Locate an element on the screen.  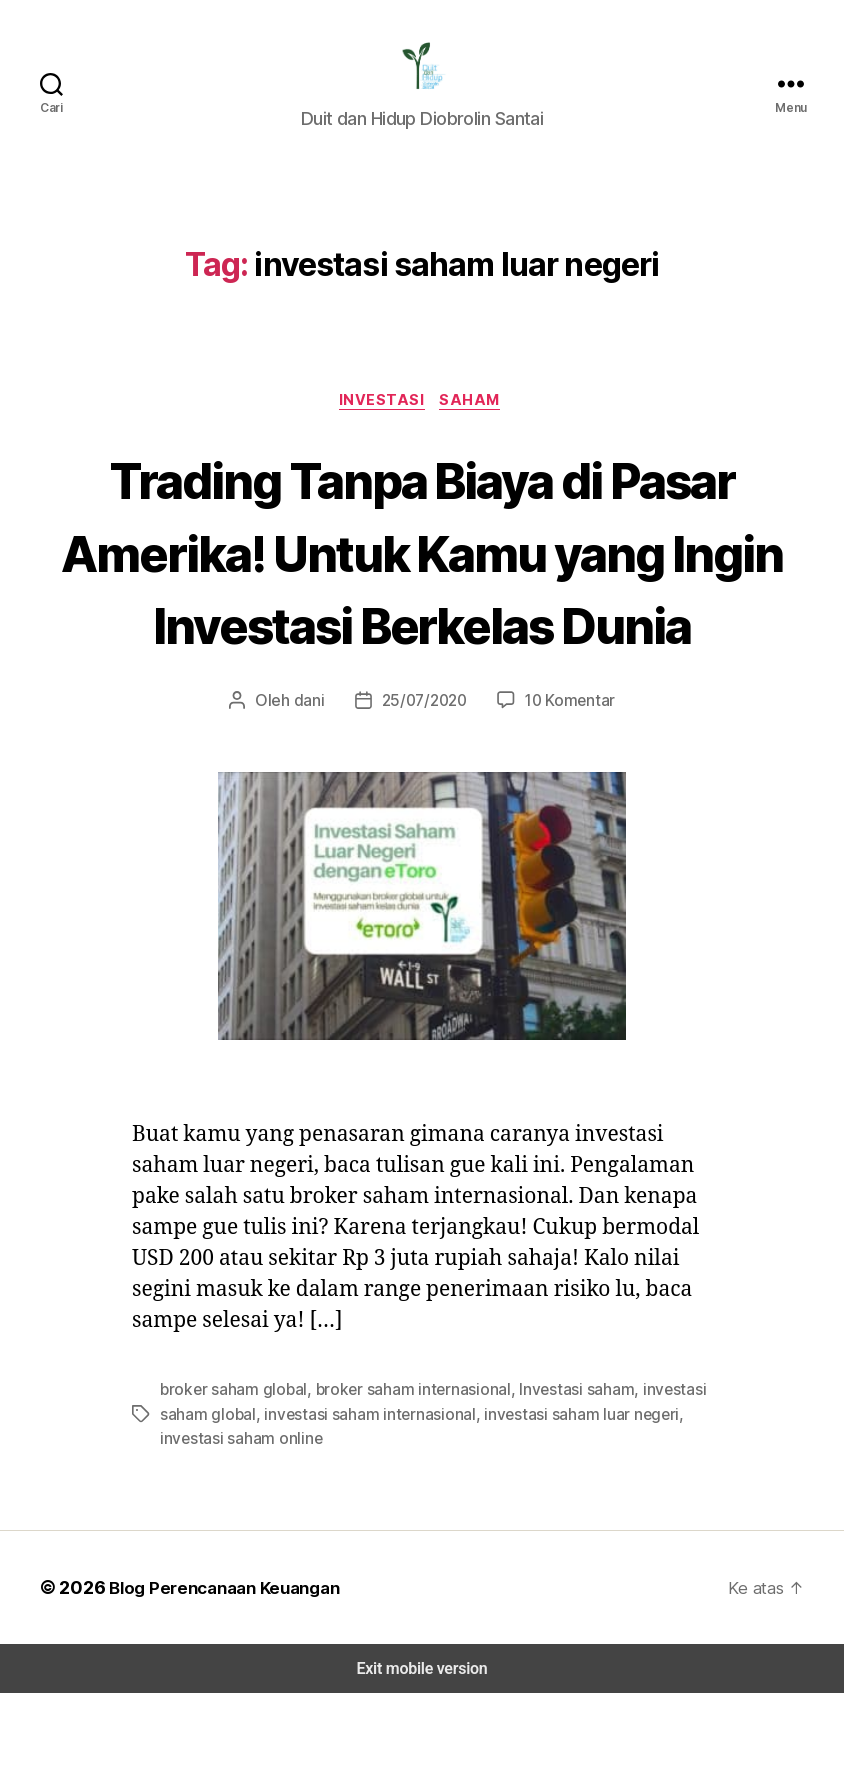
Trading Tanpa Biaya di Pasar Amerika! Untuk Kamu yang Ingin Investasi Berkelas Dunia is located at coordinates (422, 600).